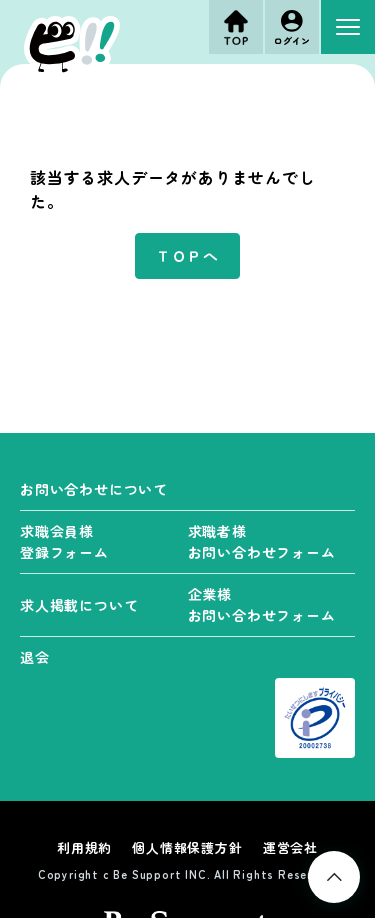  What do you see at coordinates (79, 605) in the screenshot?
I see `求人掲載について` at bounding box center [79, 605].